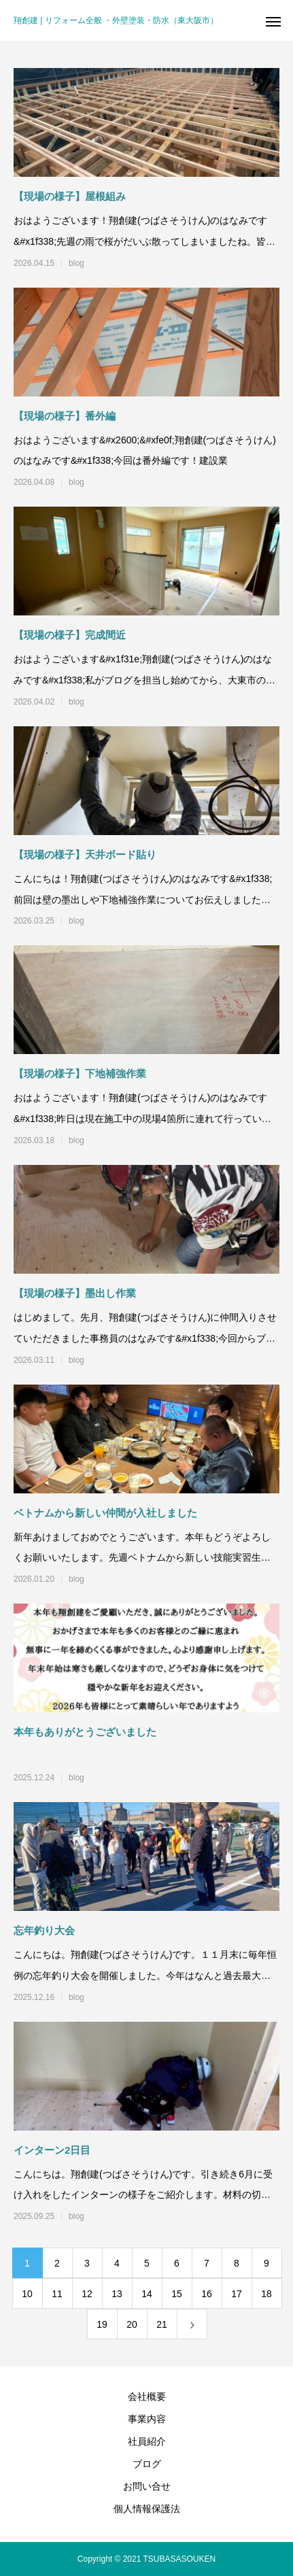 The height and width of the screenshot is (2576, 293). What do you see at coordinates (146, 2293) in the screenshot?
I see `14` at bounding box center [146, 2293].